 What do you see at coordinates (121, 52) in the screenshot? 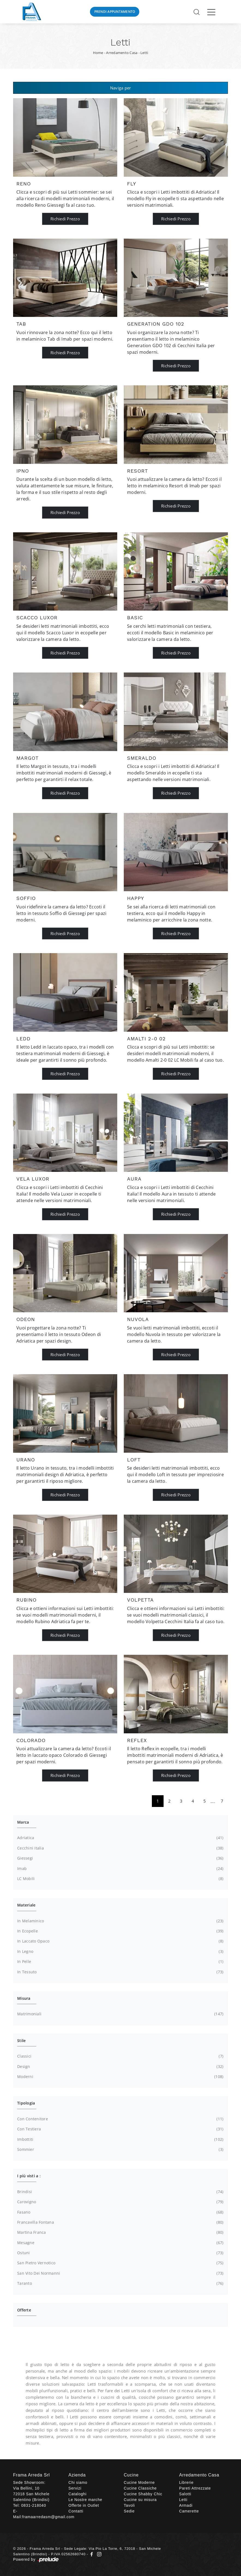
I see `Arredamento Casa` at bounding box center [121, 52].